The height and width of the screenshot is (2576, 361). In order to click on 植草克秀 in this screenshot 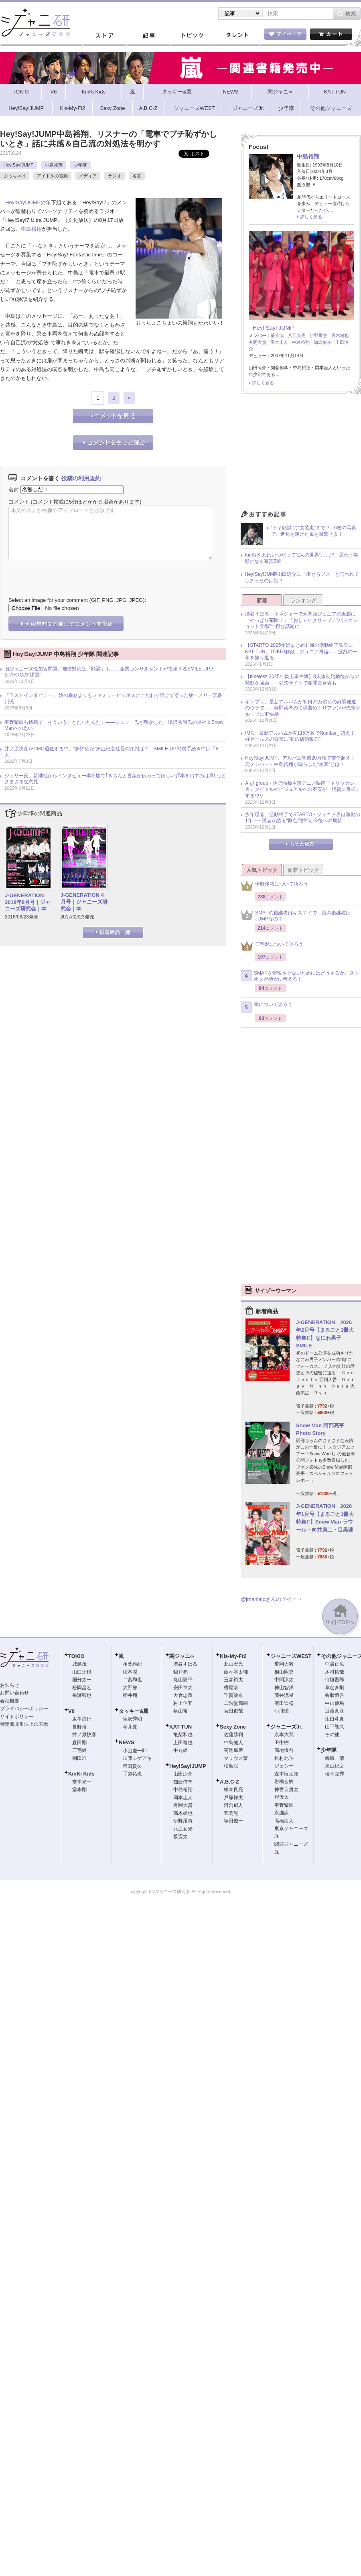, I will do `click(334, 1774)`.